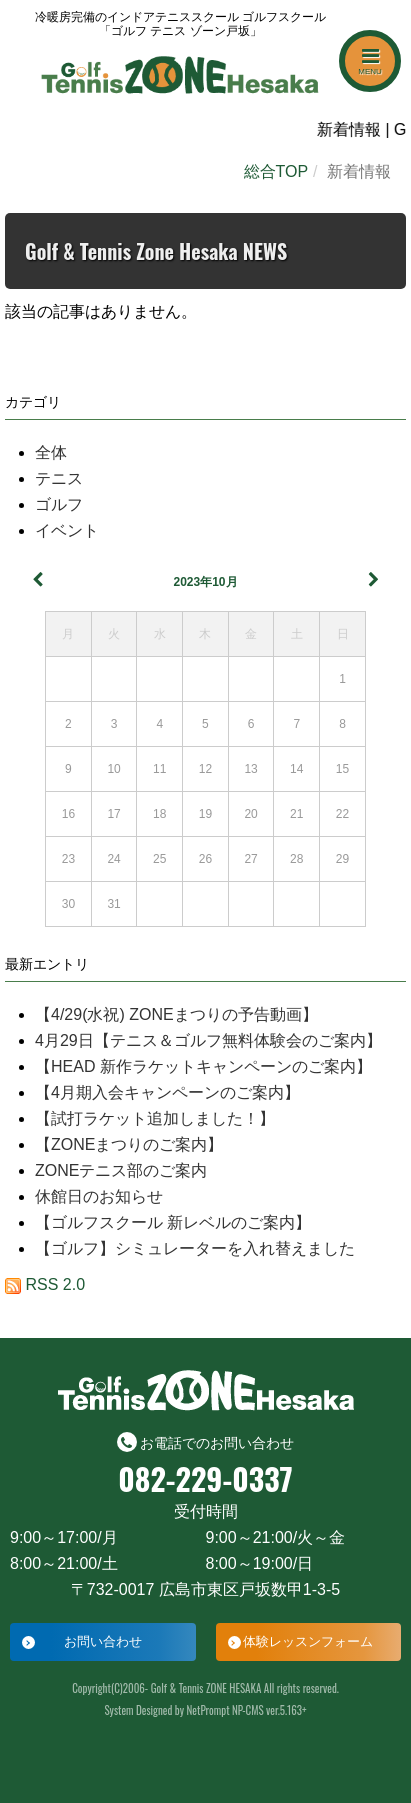 This screenshot has height=1803, width=411. Describe the element at coordinates (205, 1479) in the screenshot. I see `082-229-0337` at that location.